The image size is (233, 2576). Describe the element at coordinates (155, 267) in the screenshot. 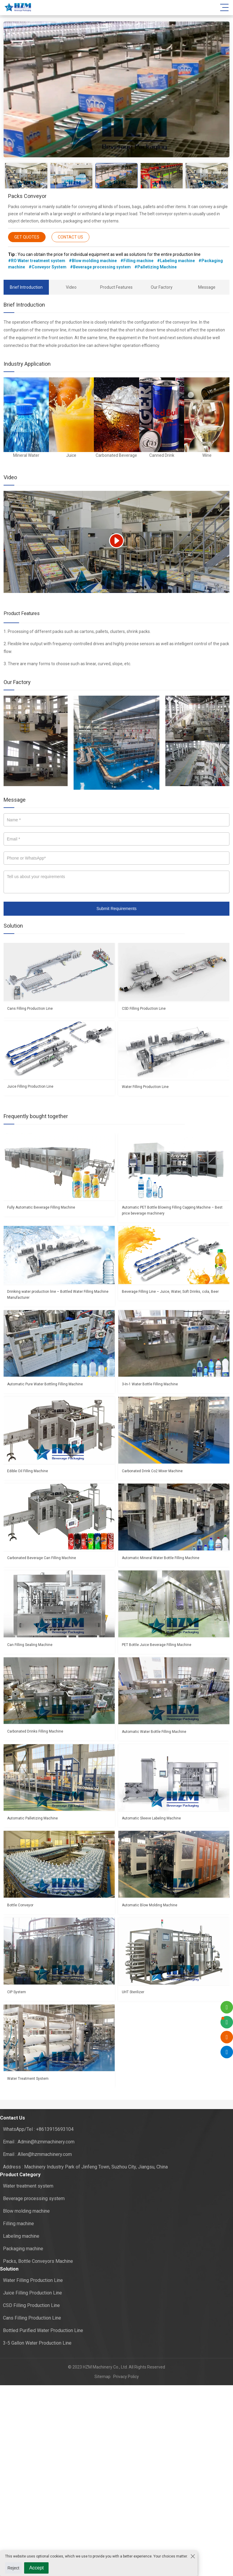

I see `#Palletizing Machine` at that location.